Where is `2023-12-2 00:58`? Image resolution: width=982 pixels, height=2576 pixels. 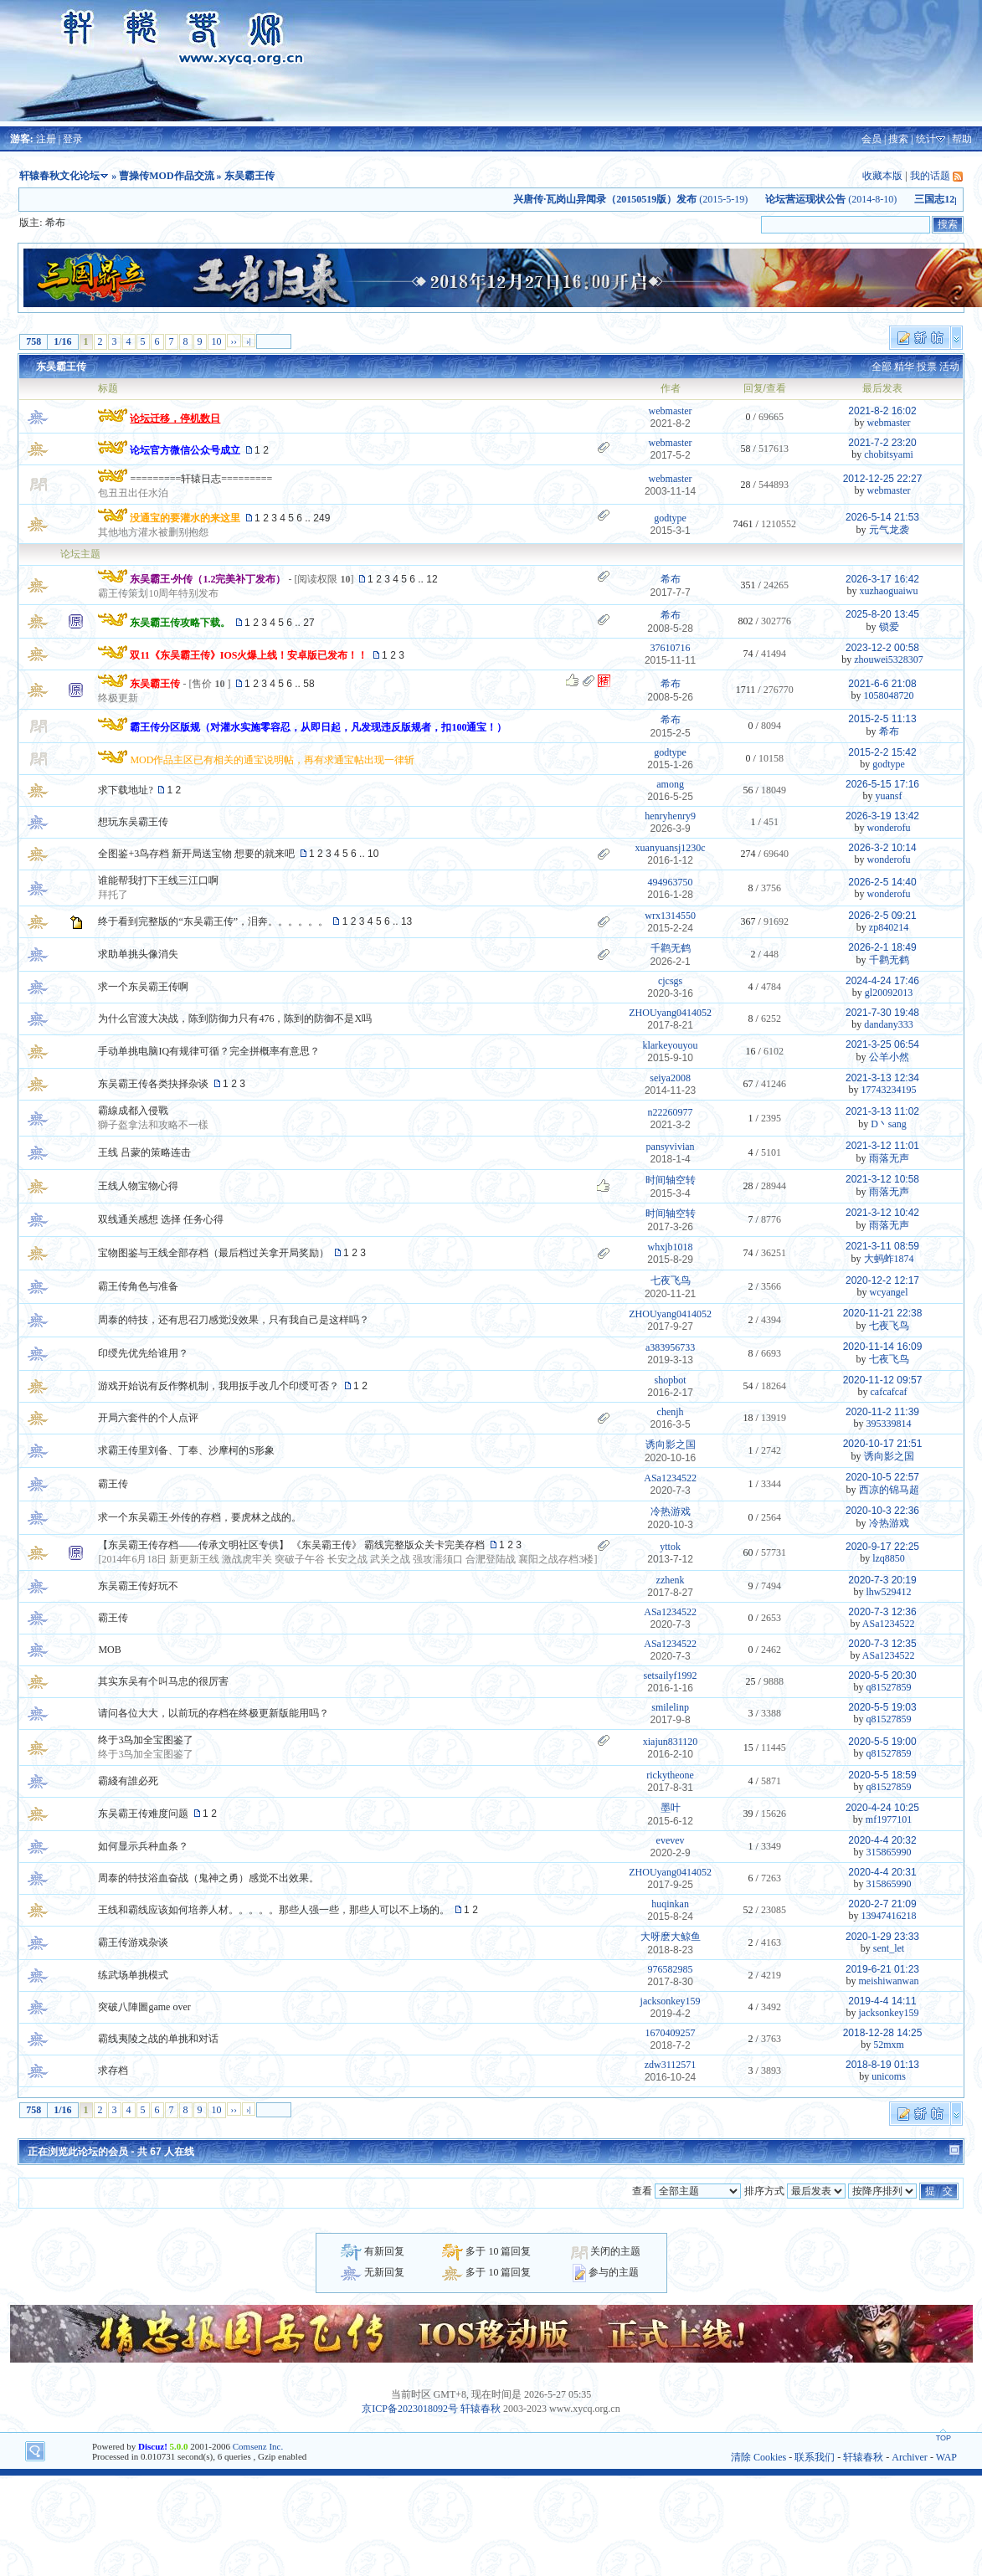 2023-12-2 00:58 is located at coordinates (882, 648).